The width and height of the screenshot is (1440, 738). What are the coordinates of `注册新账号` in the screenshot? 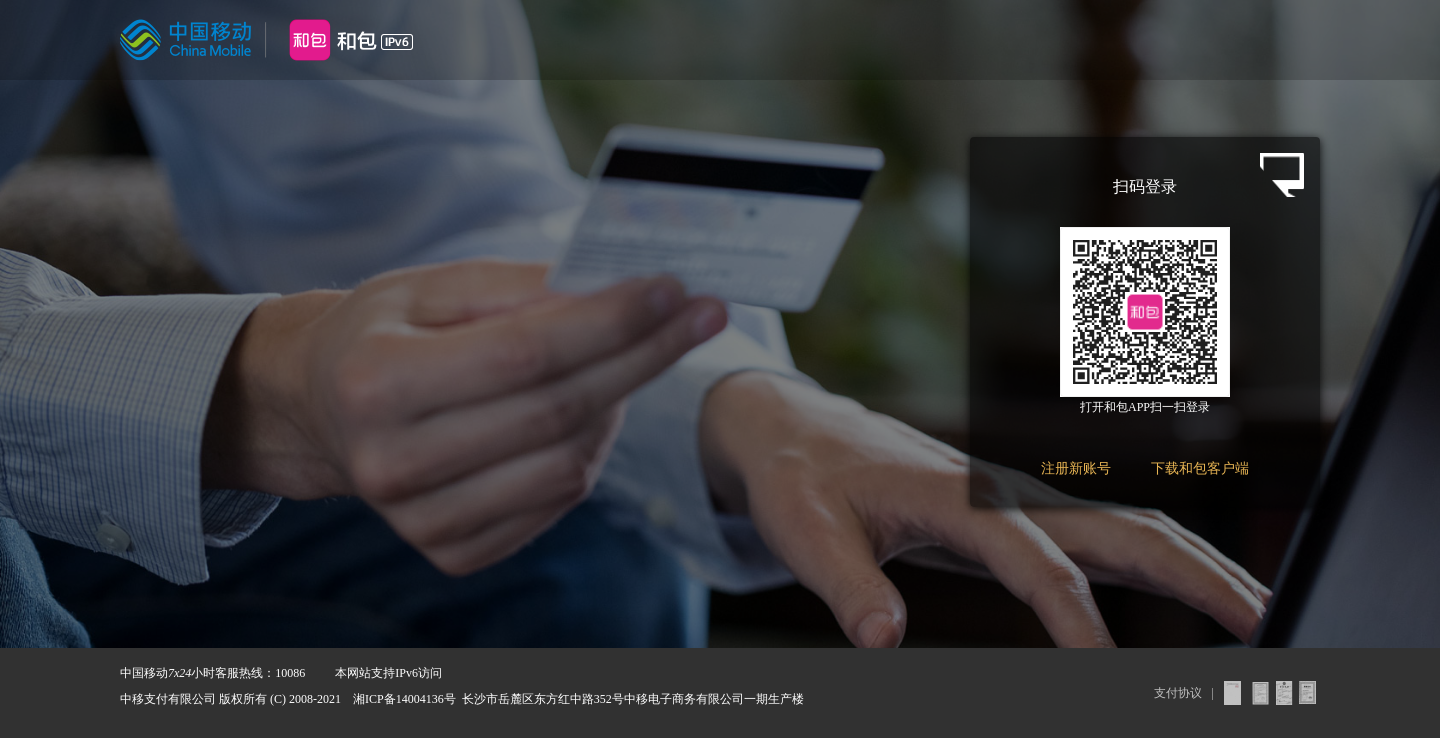 It's located at (1076, 468).